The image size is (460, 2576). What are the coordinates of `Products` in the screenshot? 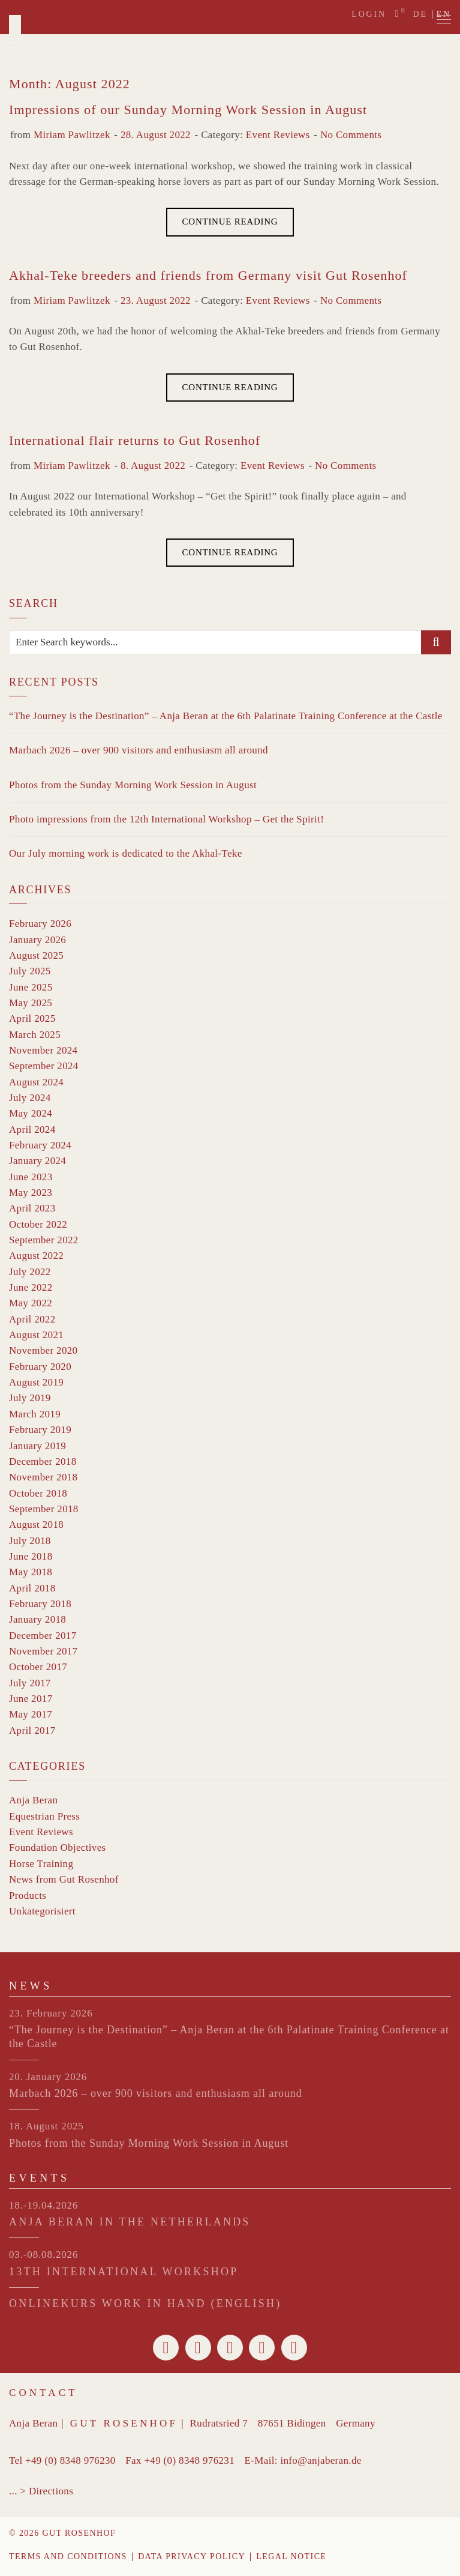 It's located at (27, 1895).